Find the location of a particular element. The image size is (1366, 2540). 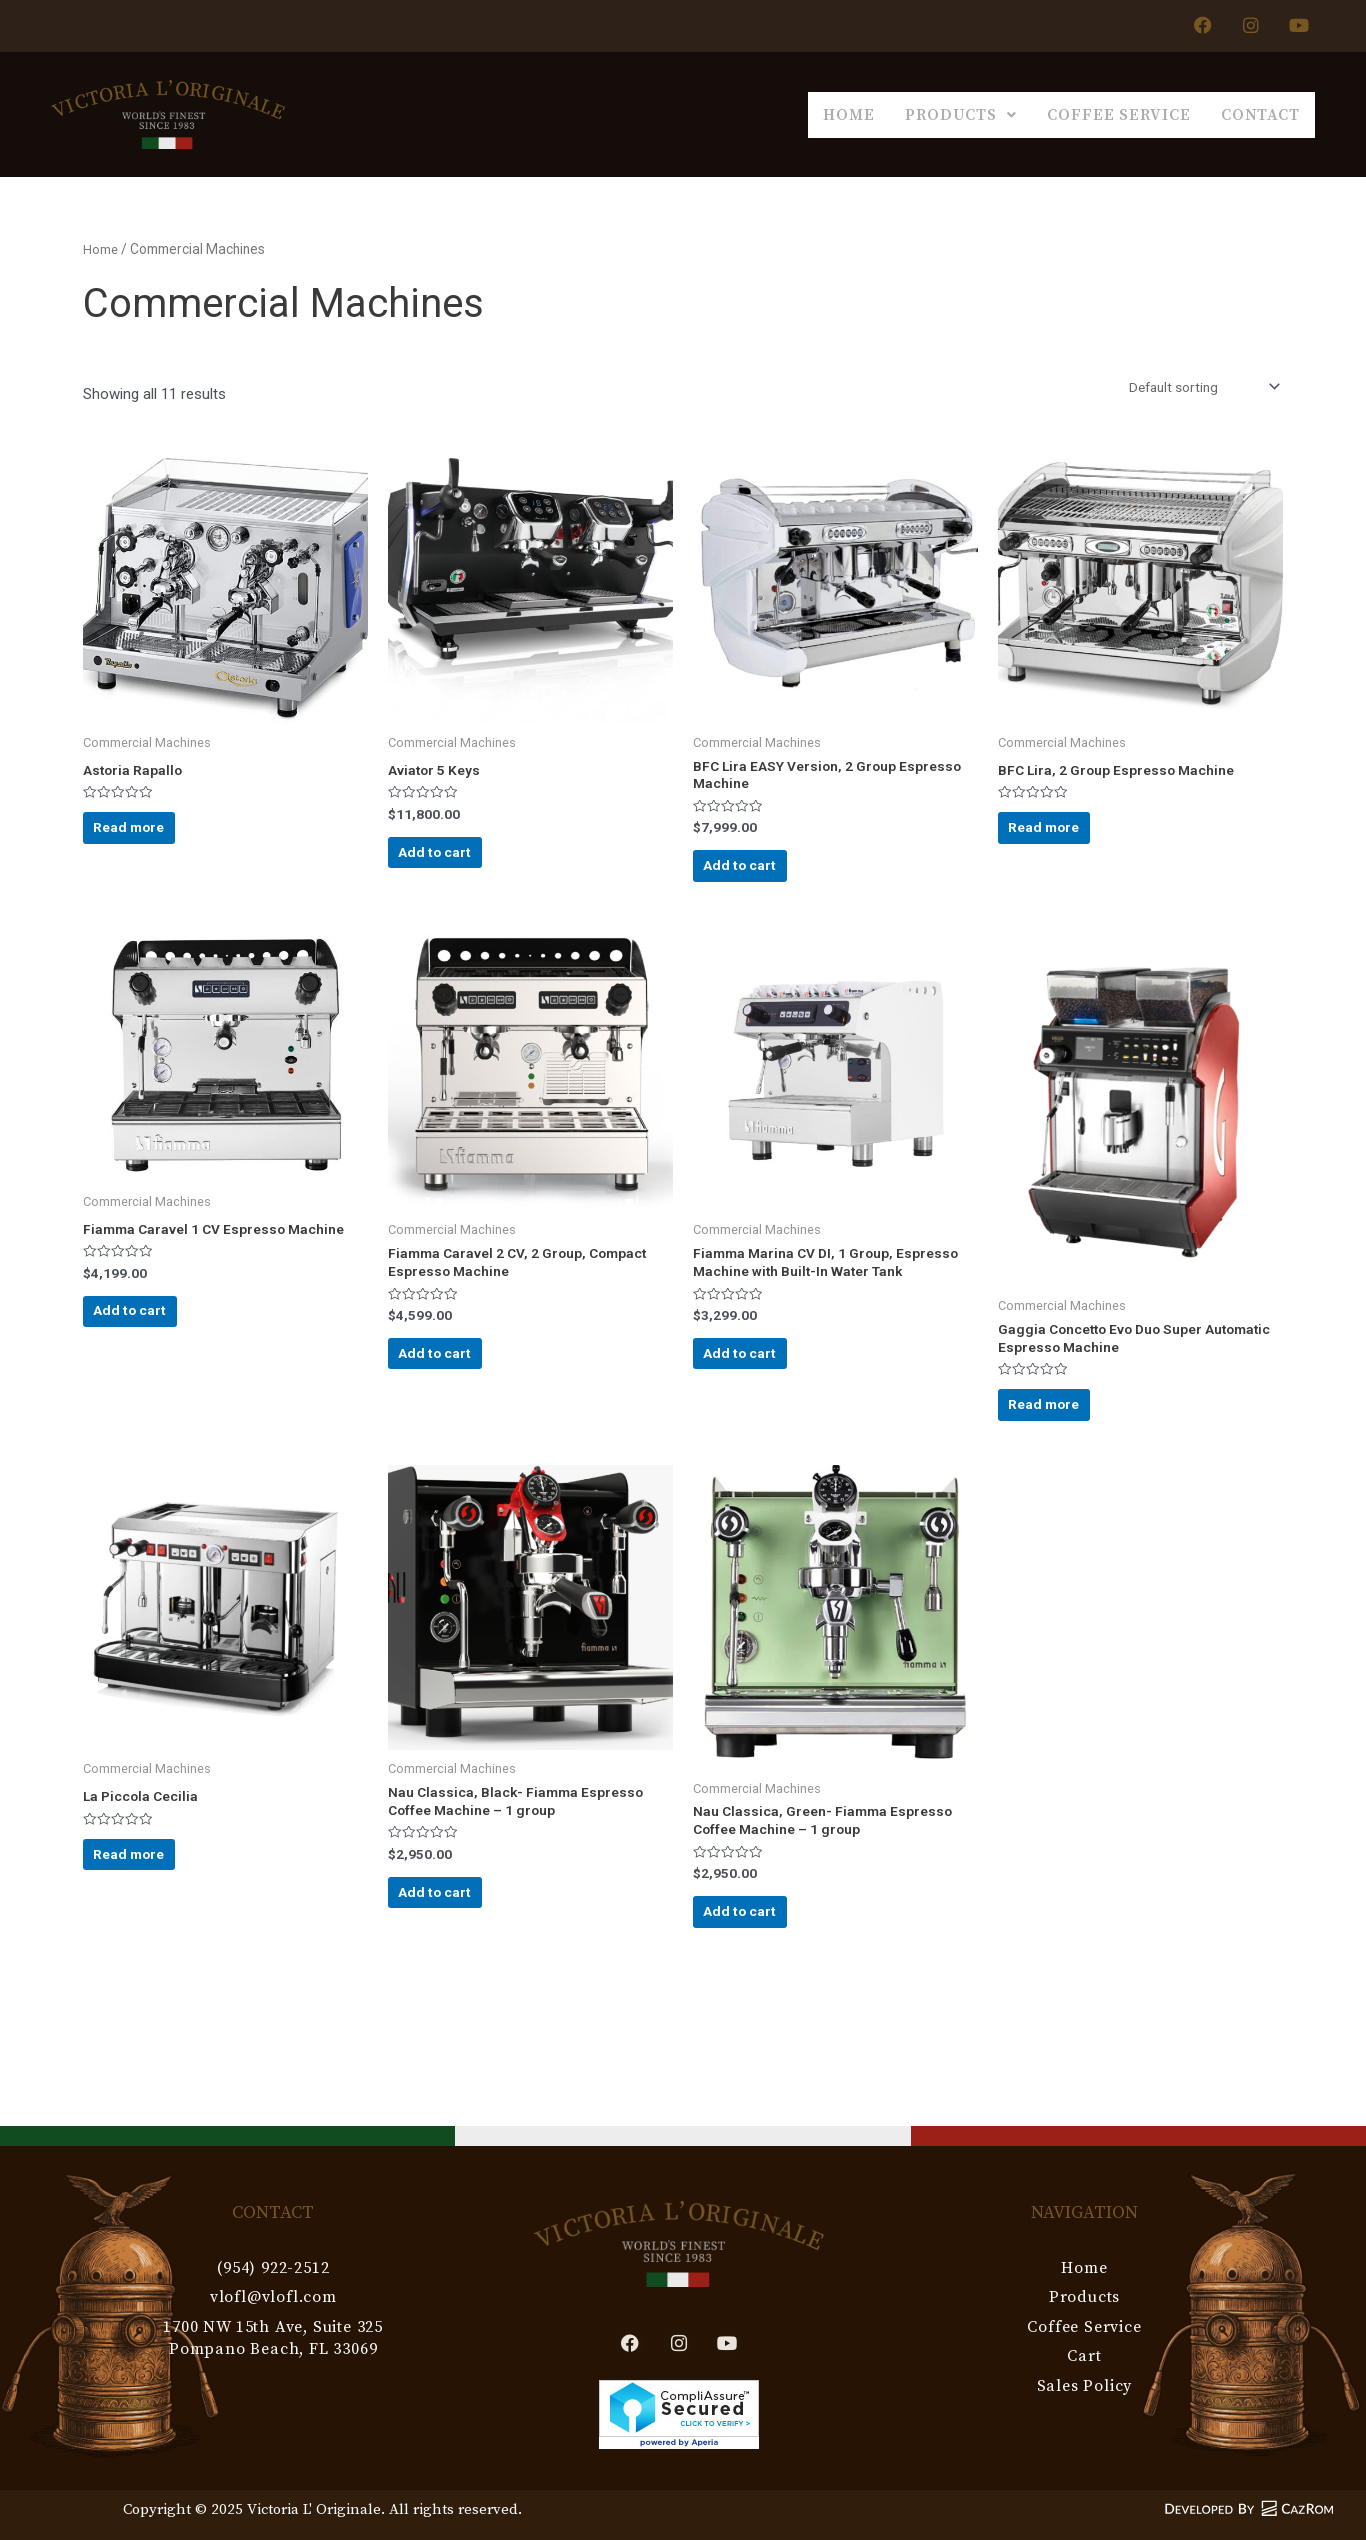

Add to cart [Add to cart: “Fiamma Caravel 1 CV Espresso Machine”] is located at coordinates (152, 1364).